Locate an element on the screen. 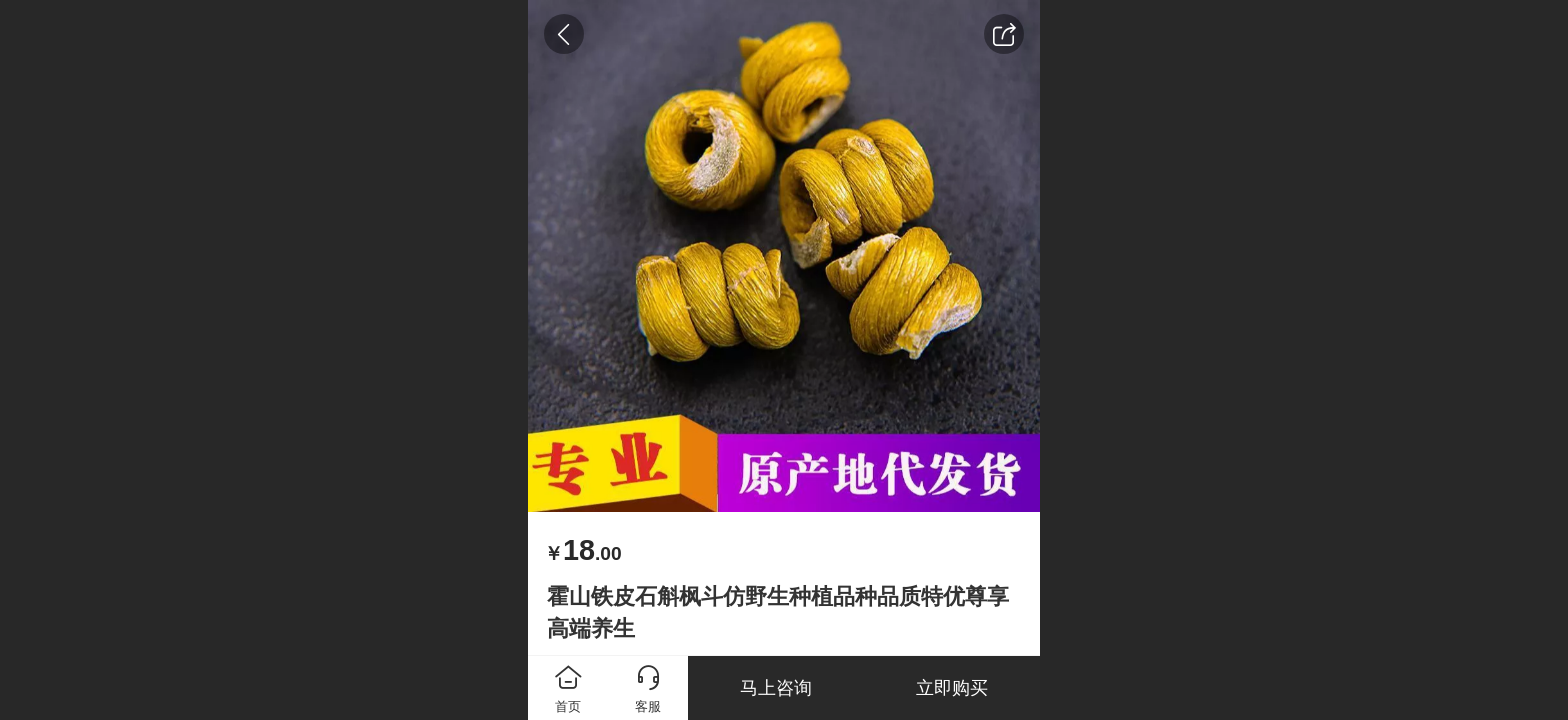 This screenshot has width=1568, height=720. 马上咨询 is located at coordinates (776, 688).